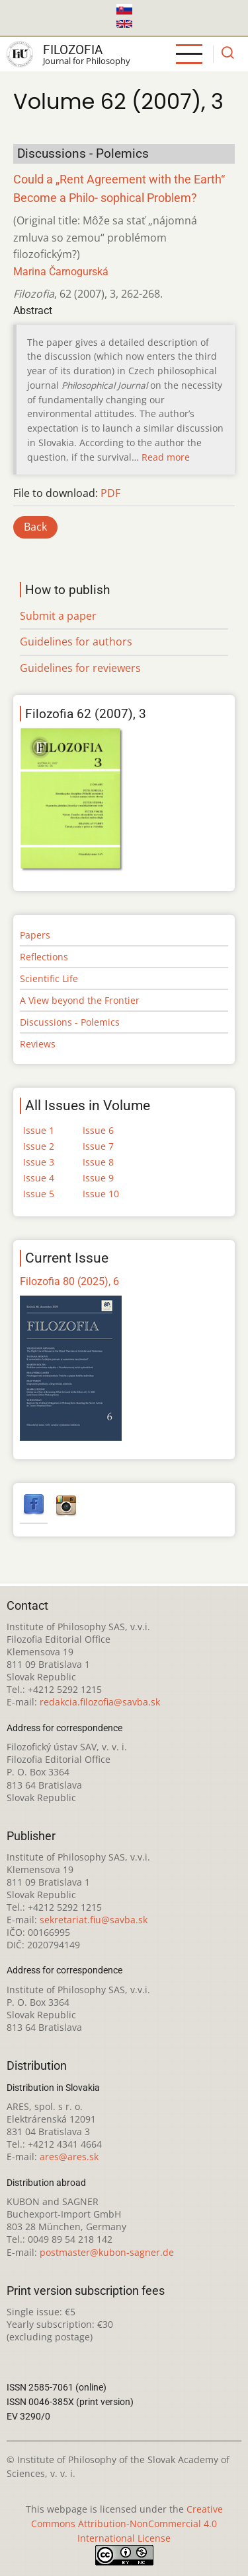  I want to click on Guidelines for reviewers, so click(80, 668).